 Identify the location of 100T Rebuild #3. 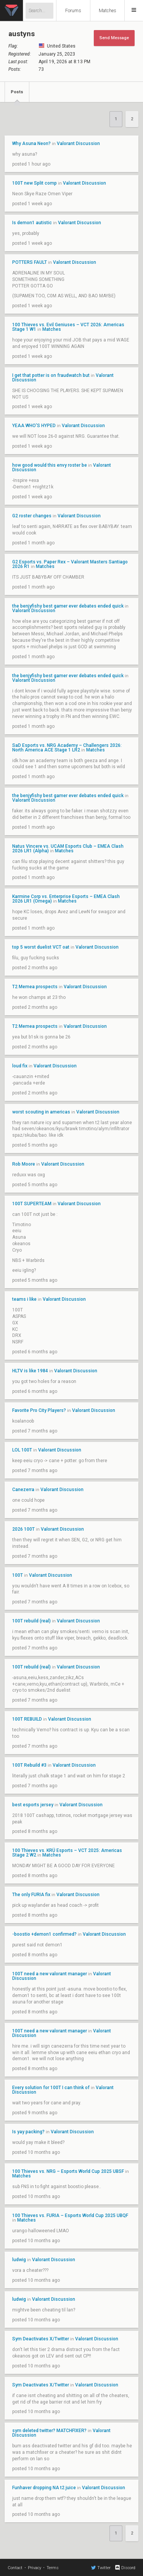
(29, 1765).